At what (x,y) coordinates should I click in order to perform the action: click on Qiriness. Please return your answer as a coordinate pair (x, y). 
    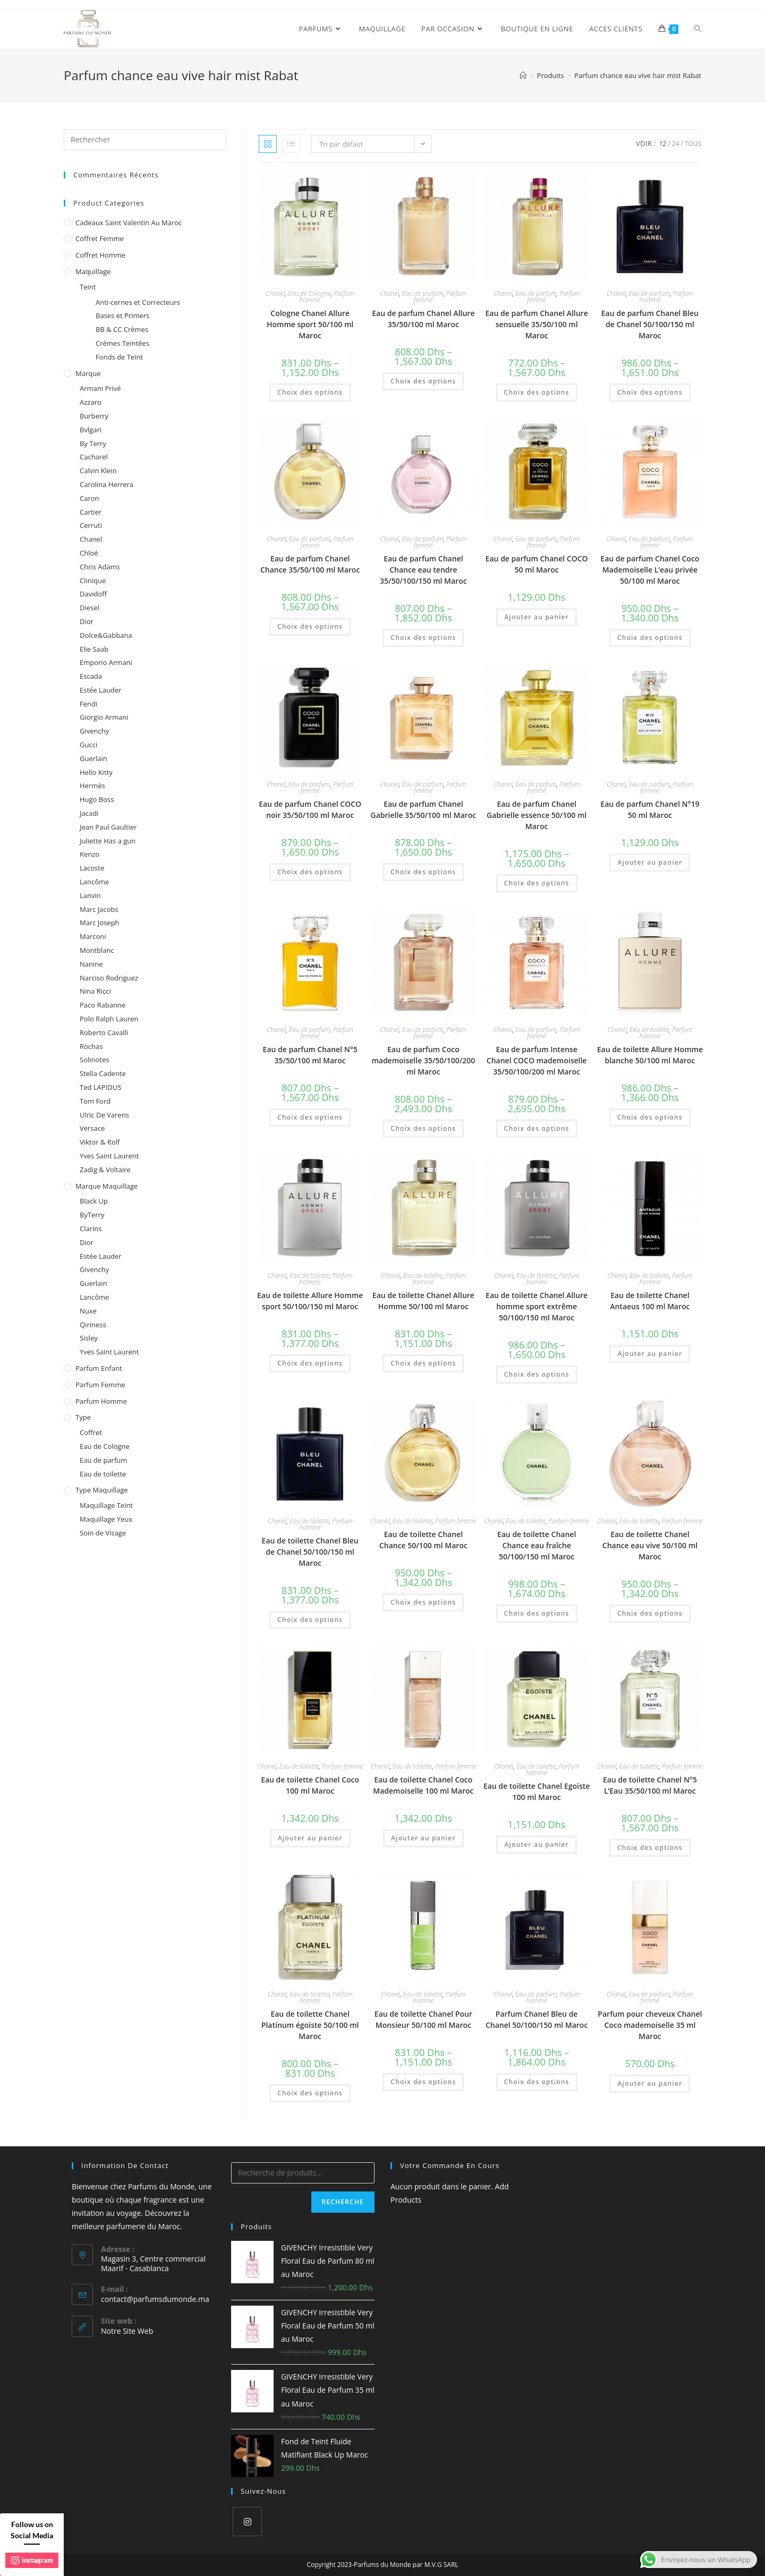
    Looking at the image, I should click on (93, 1324).